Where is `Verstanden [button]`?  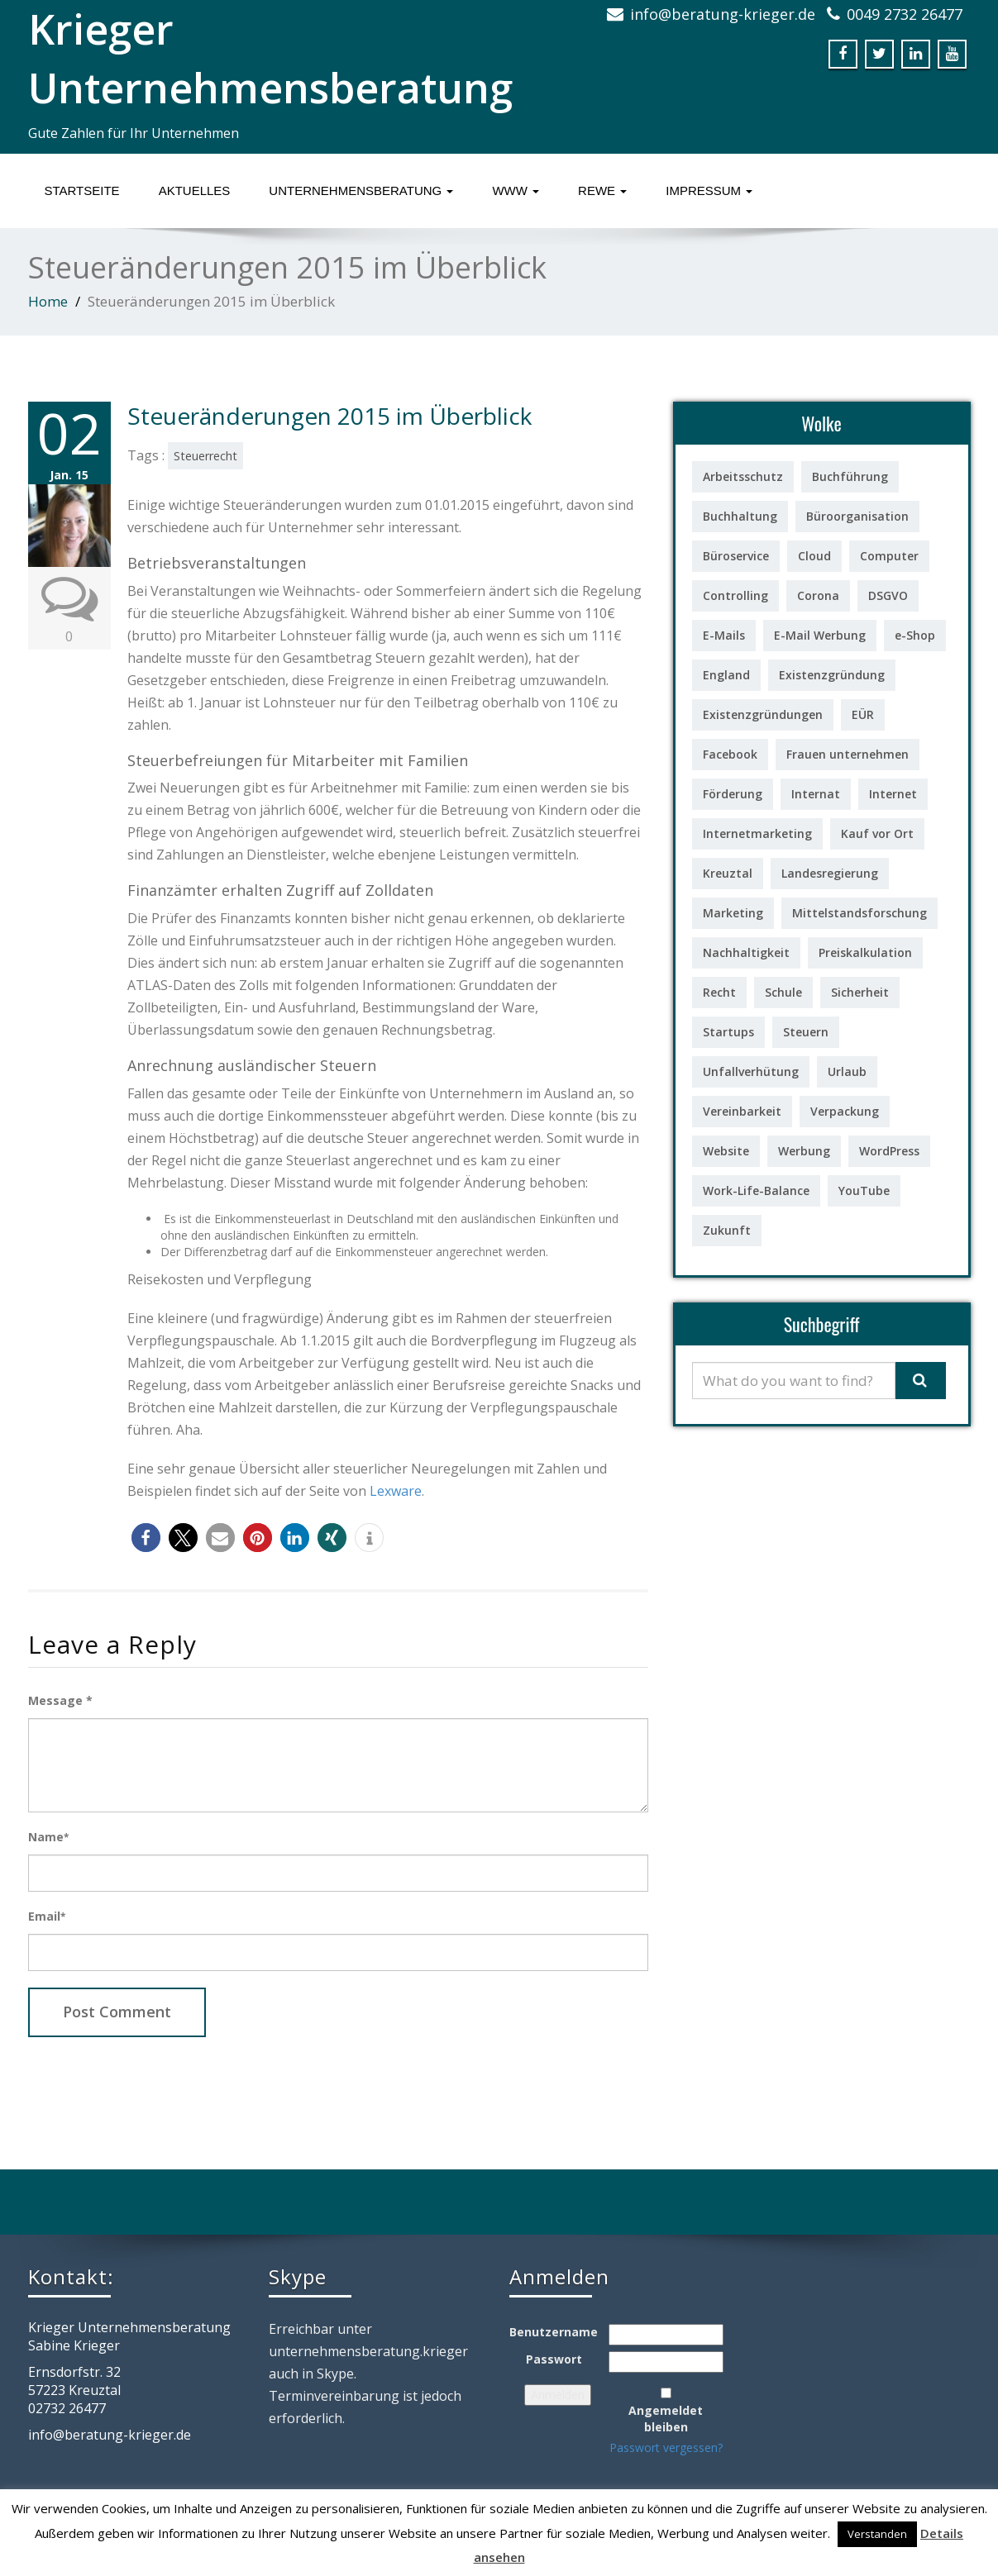 Verstanden [button] is located at coordinates (877, 2533).